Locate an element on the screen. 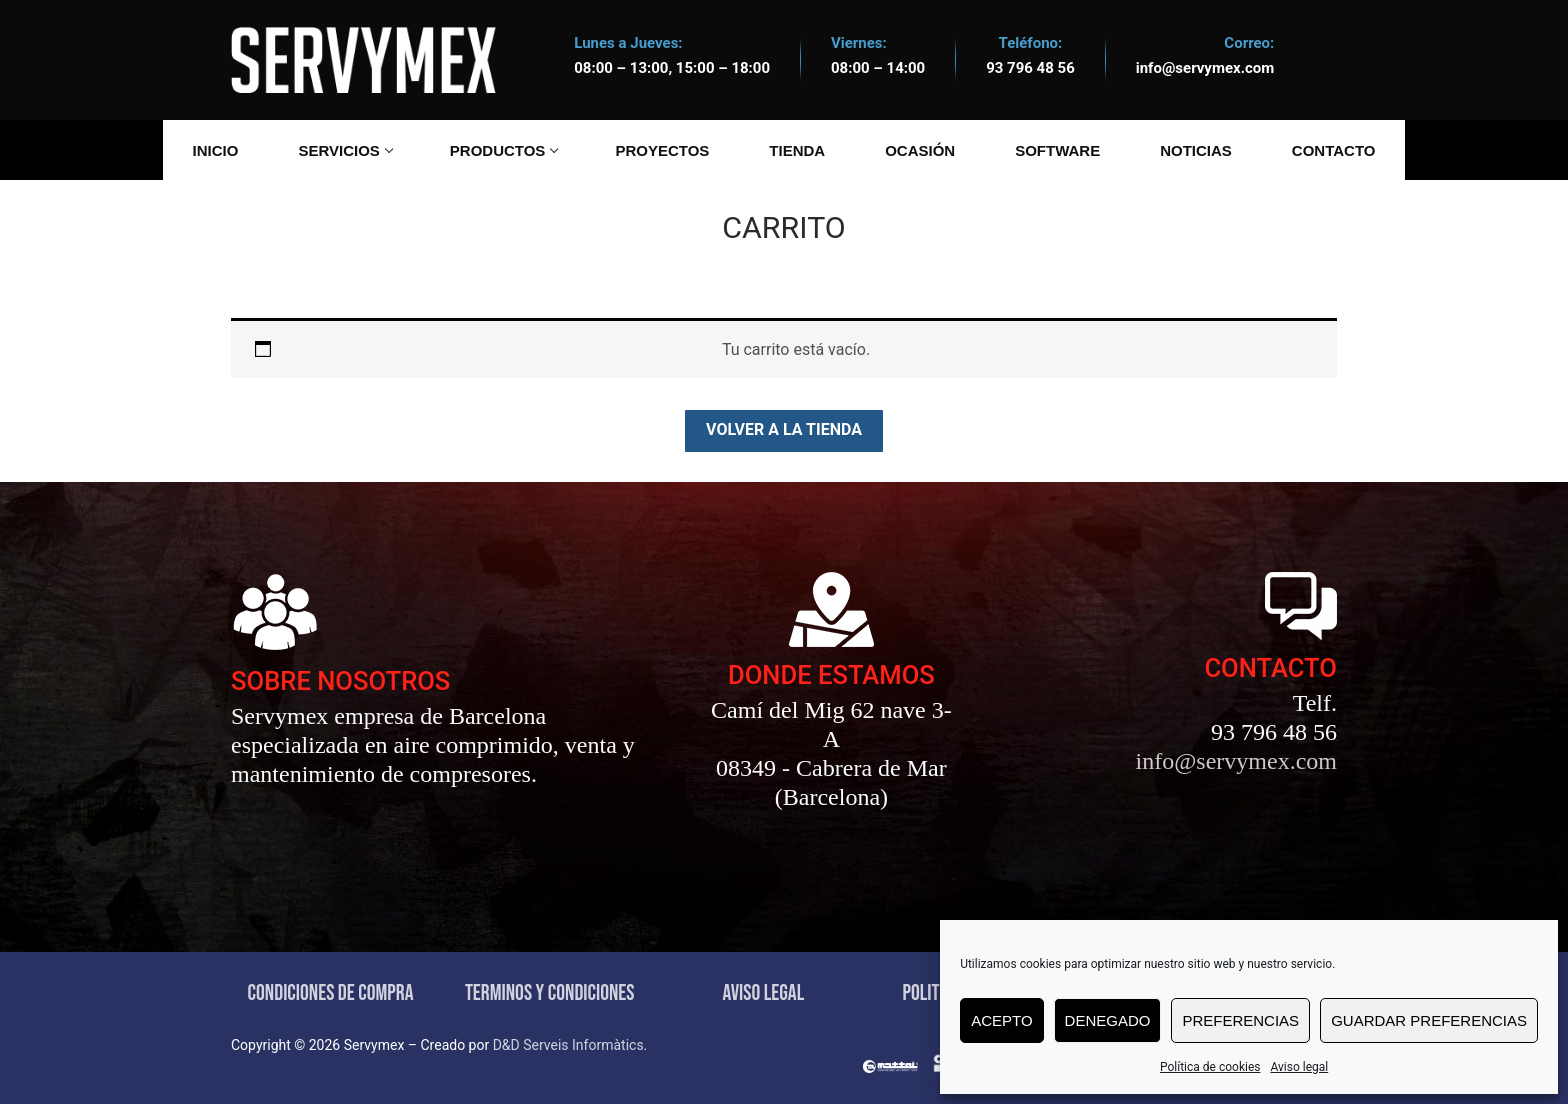 The image size is (1568, 1104). Acepto is located at coordinates (1001, 1020).